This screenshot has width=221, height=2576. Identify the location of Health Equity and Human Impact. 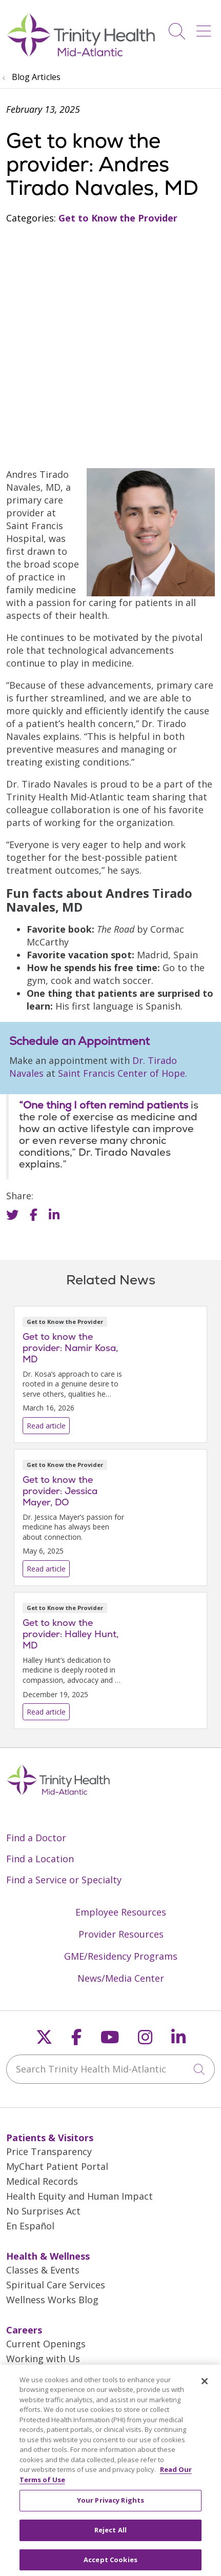
(79, 2196).